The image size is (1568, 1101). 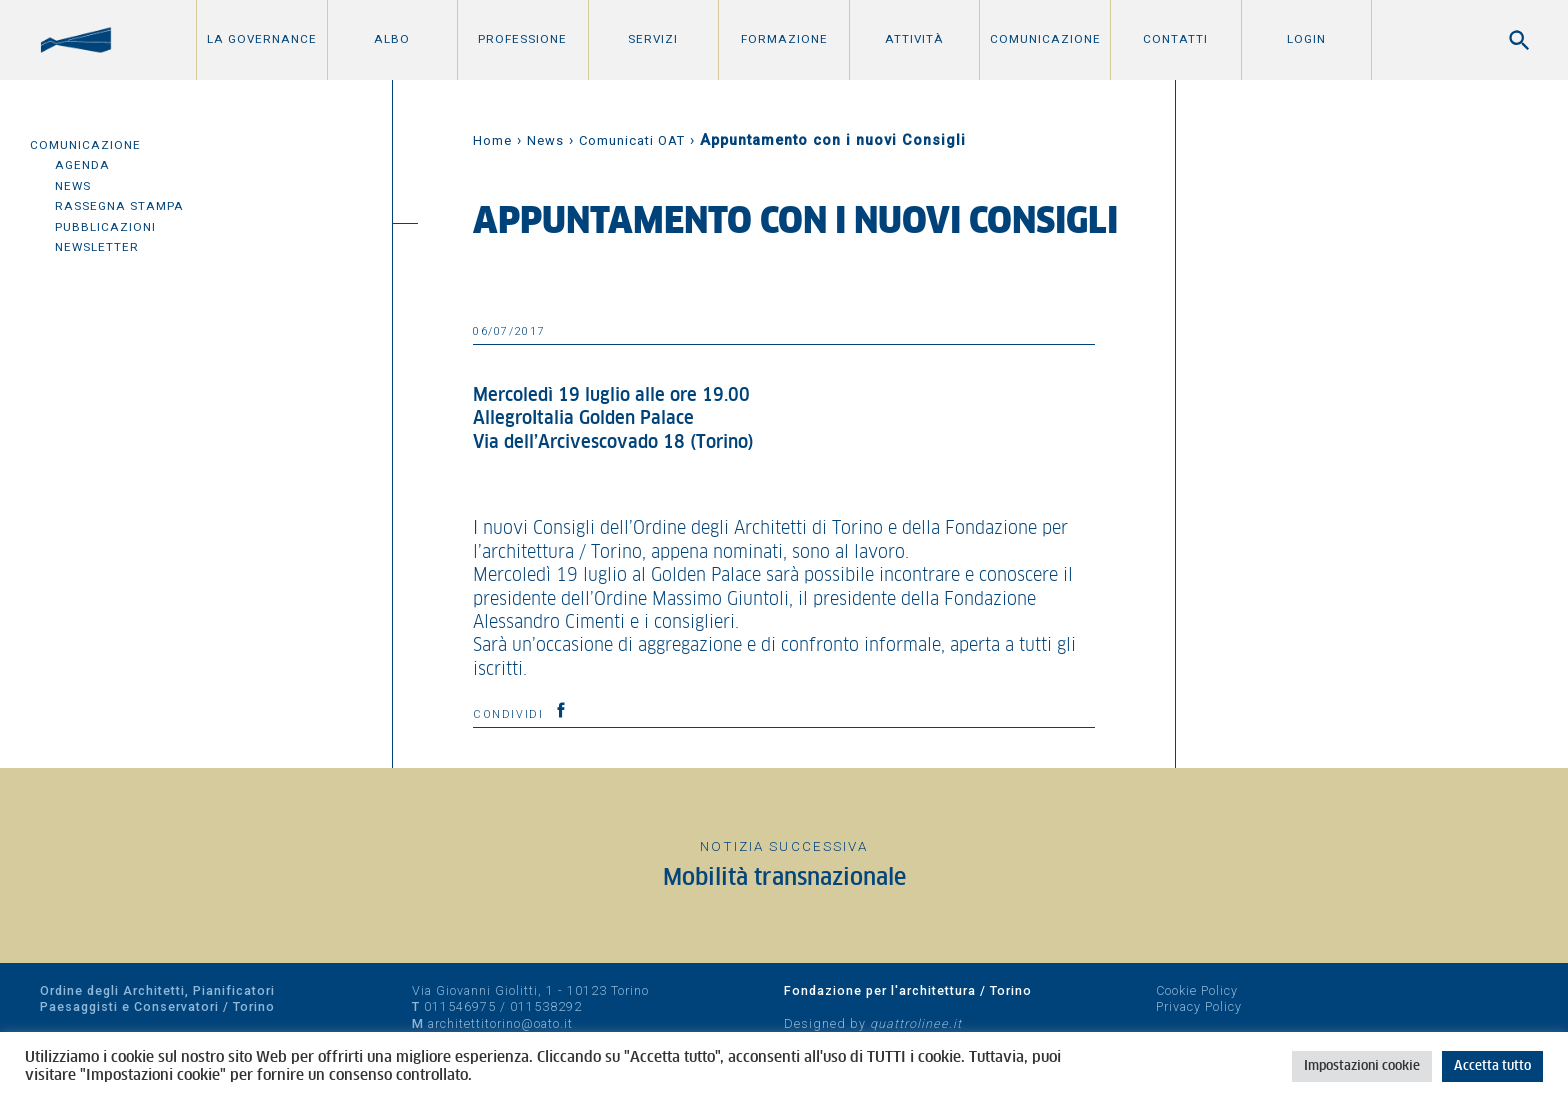 What do you see at coordinates (105, 227) in the screenshot?
I see `Pubblicazioni` at bounding box center [105, 227].